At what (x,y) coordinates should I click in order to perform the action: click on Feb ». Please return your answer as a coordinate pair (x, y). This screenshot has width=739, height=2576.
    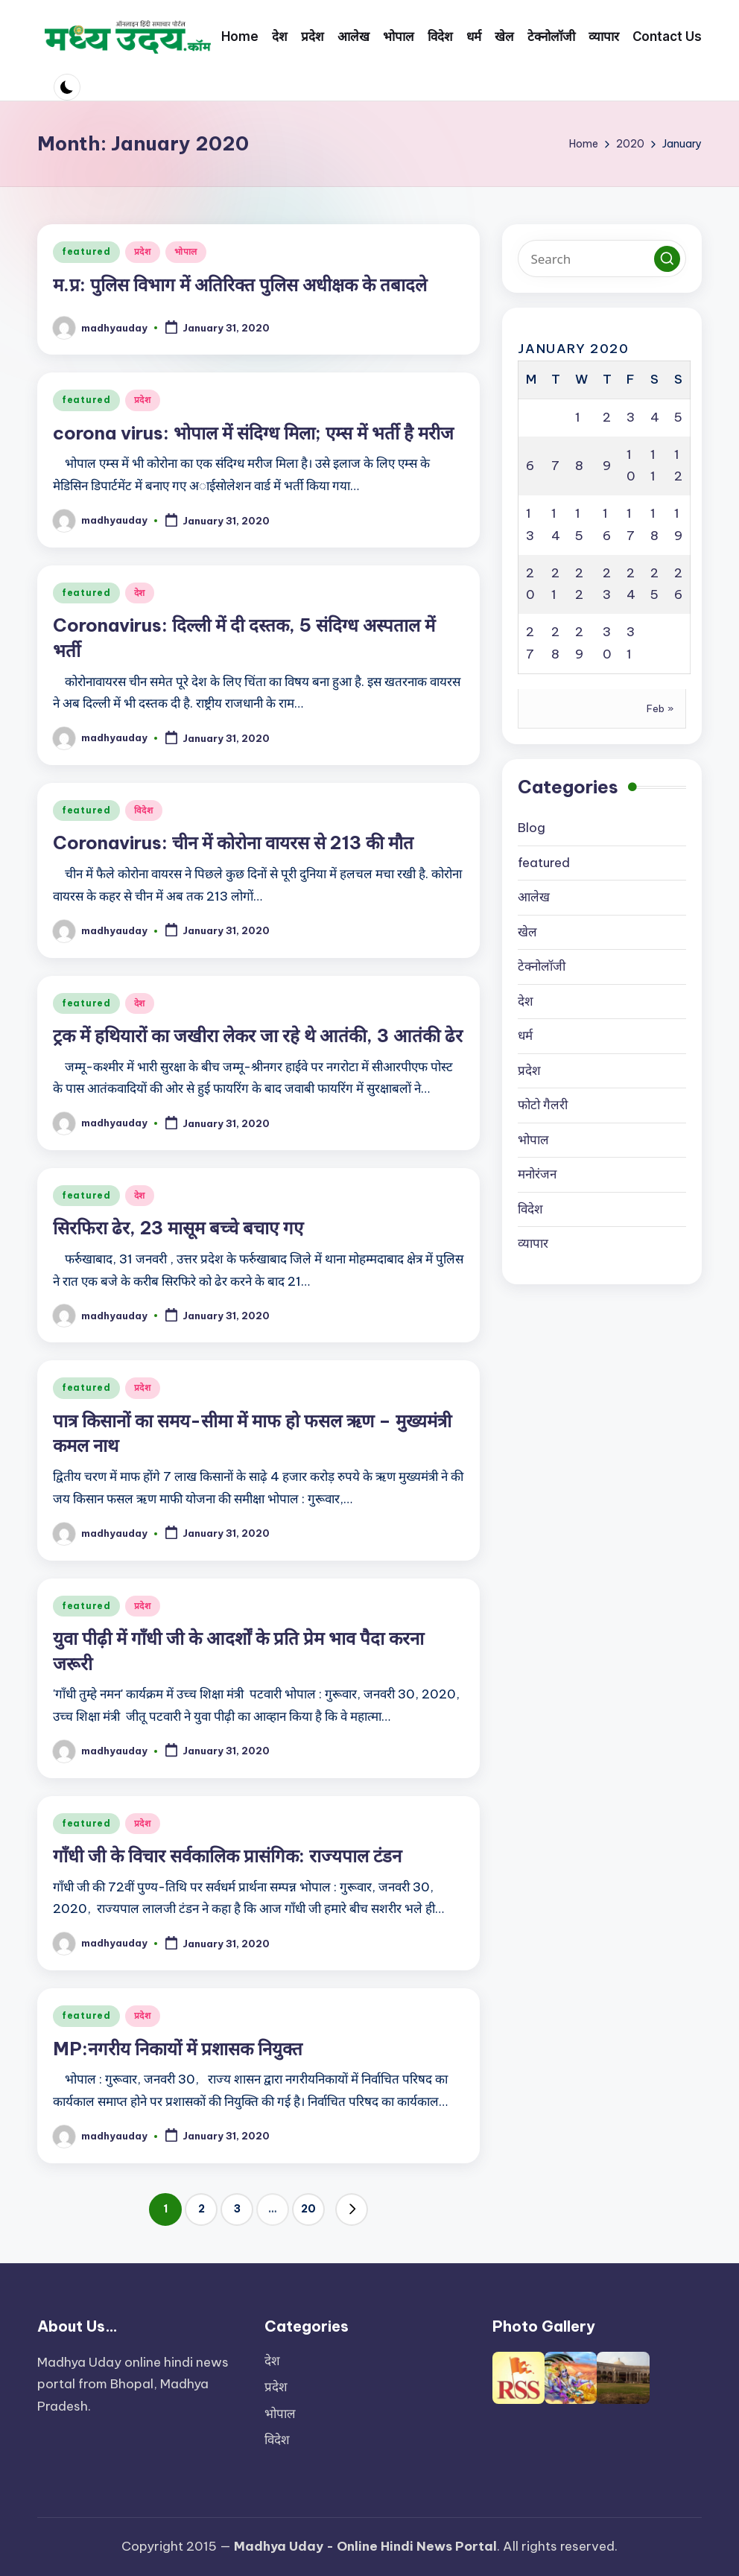
    Looking at the image, I should click on (660, 708).